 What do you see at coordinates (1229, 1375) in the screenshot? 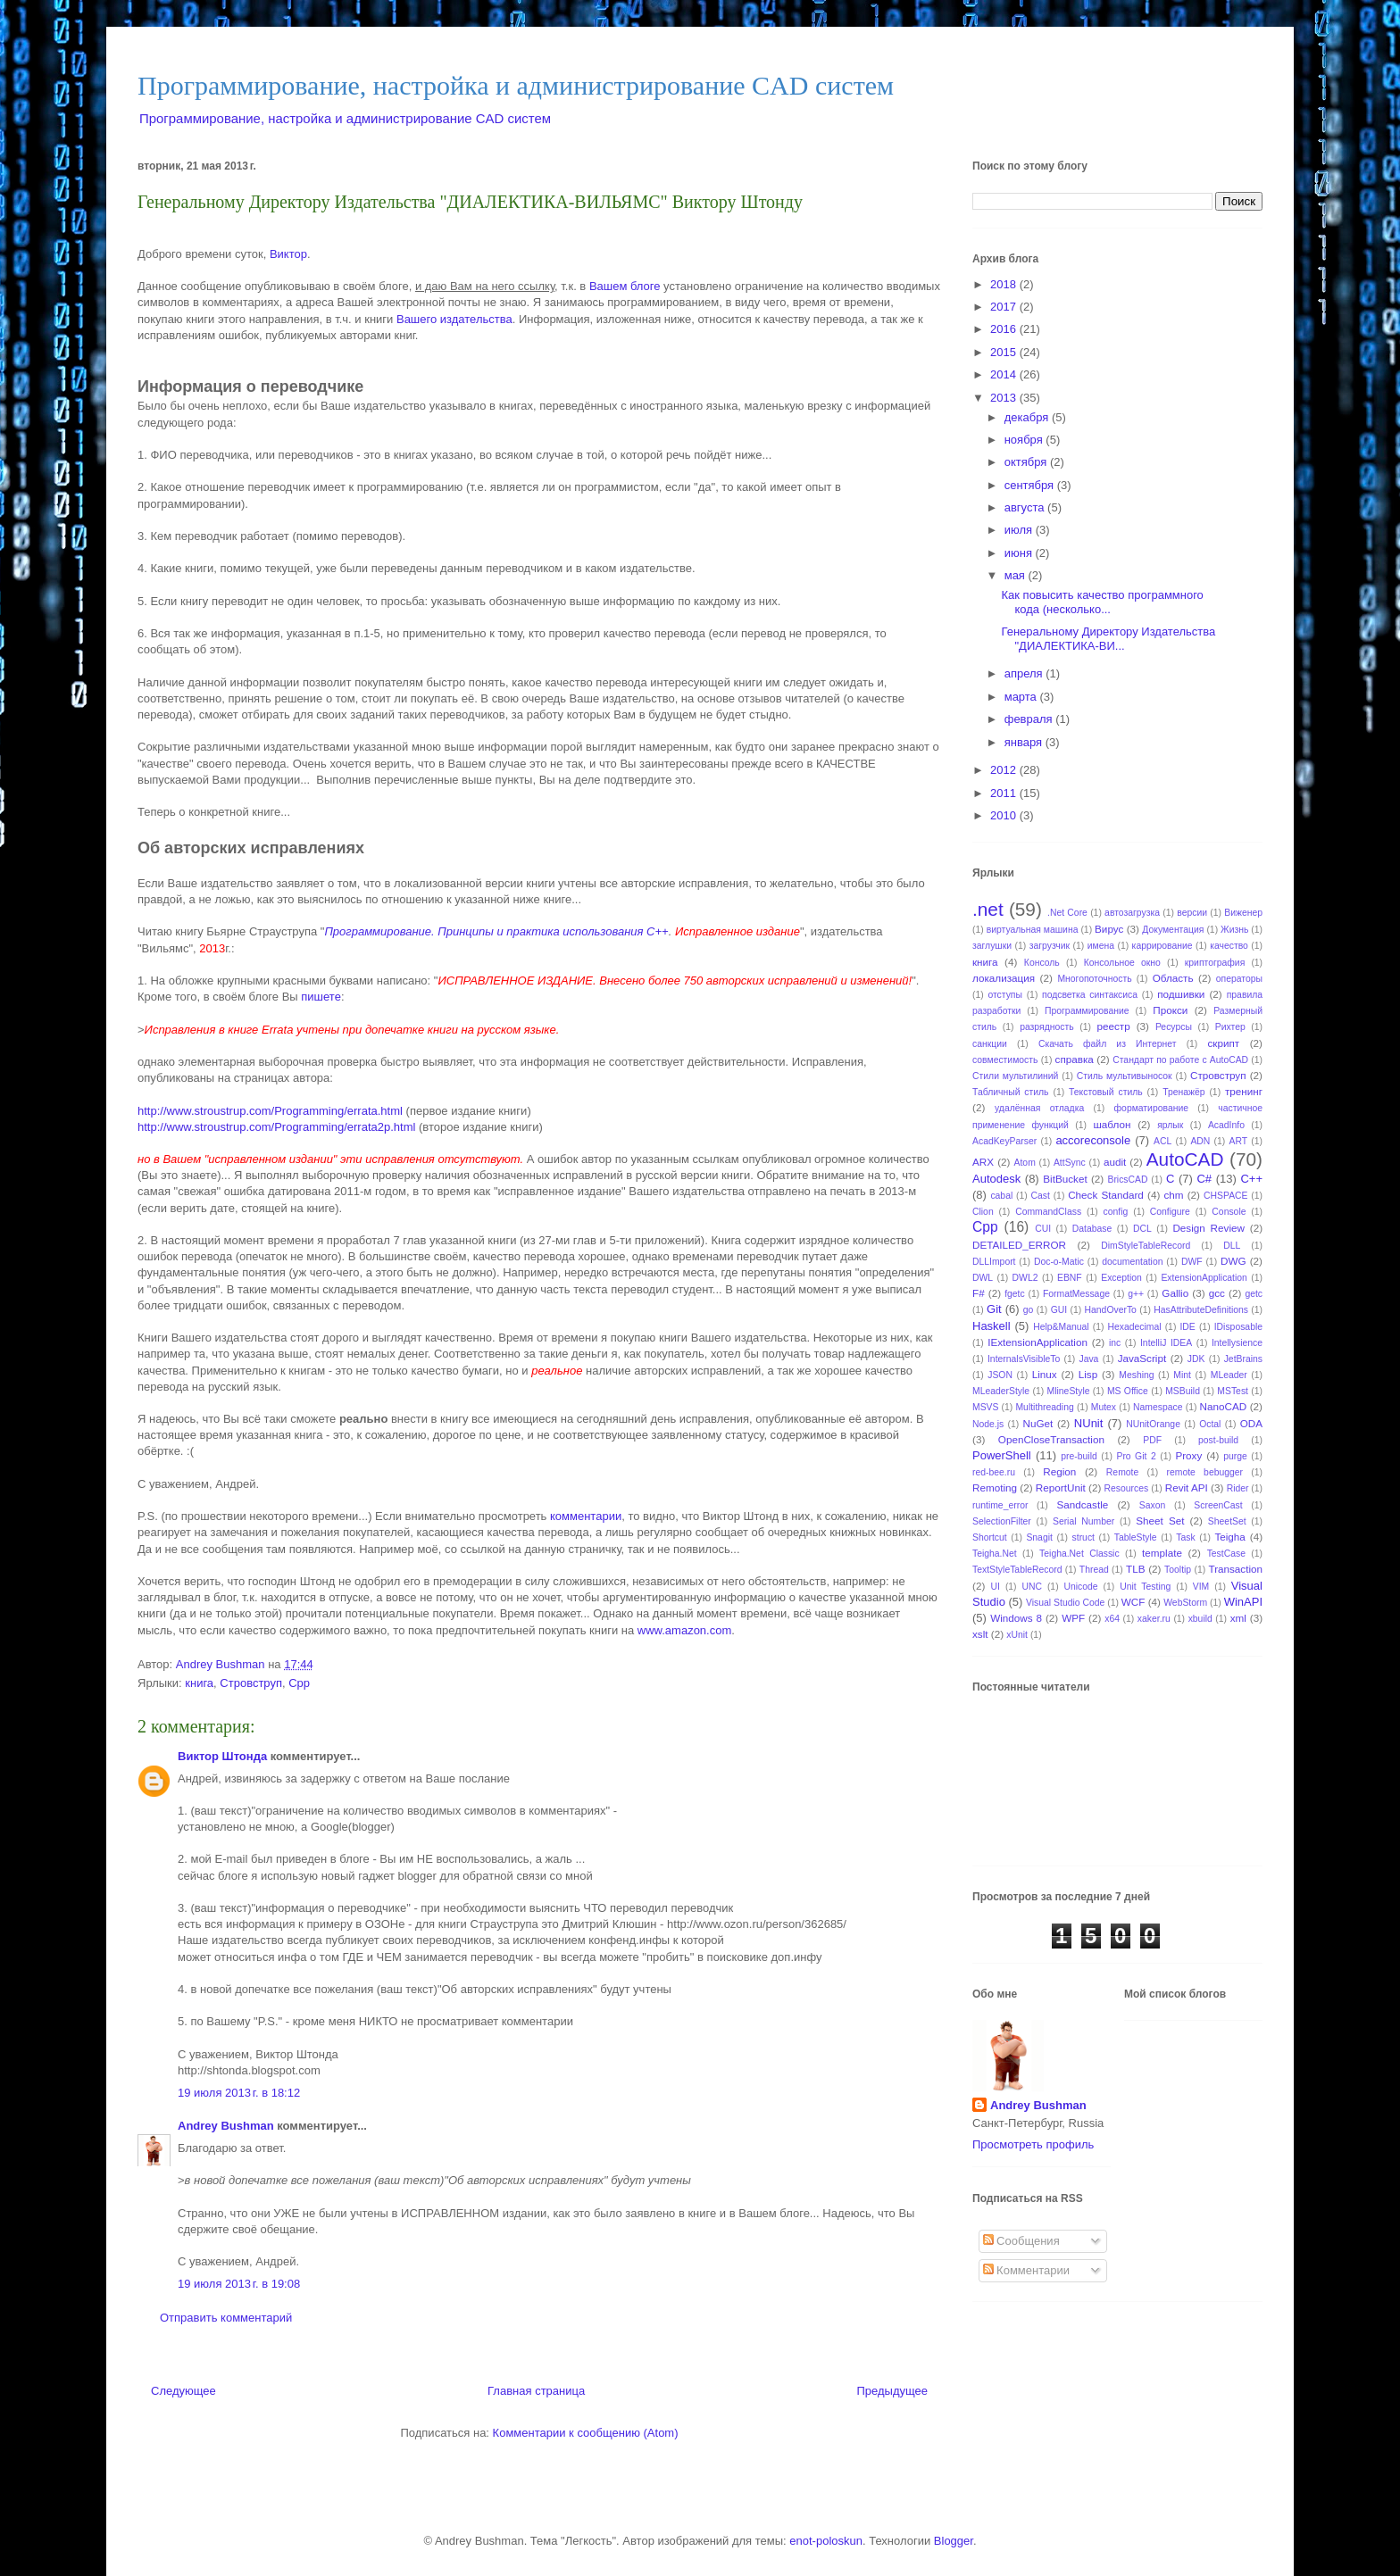
I see `MLeader` at bounding box center [1229, 1375].